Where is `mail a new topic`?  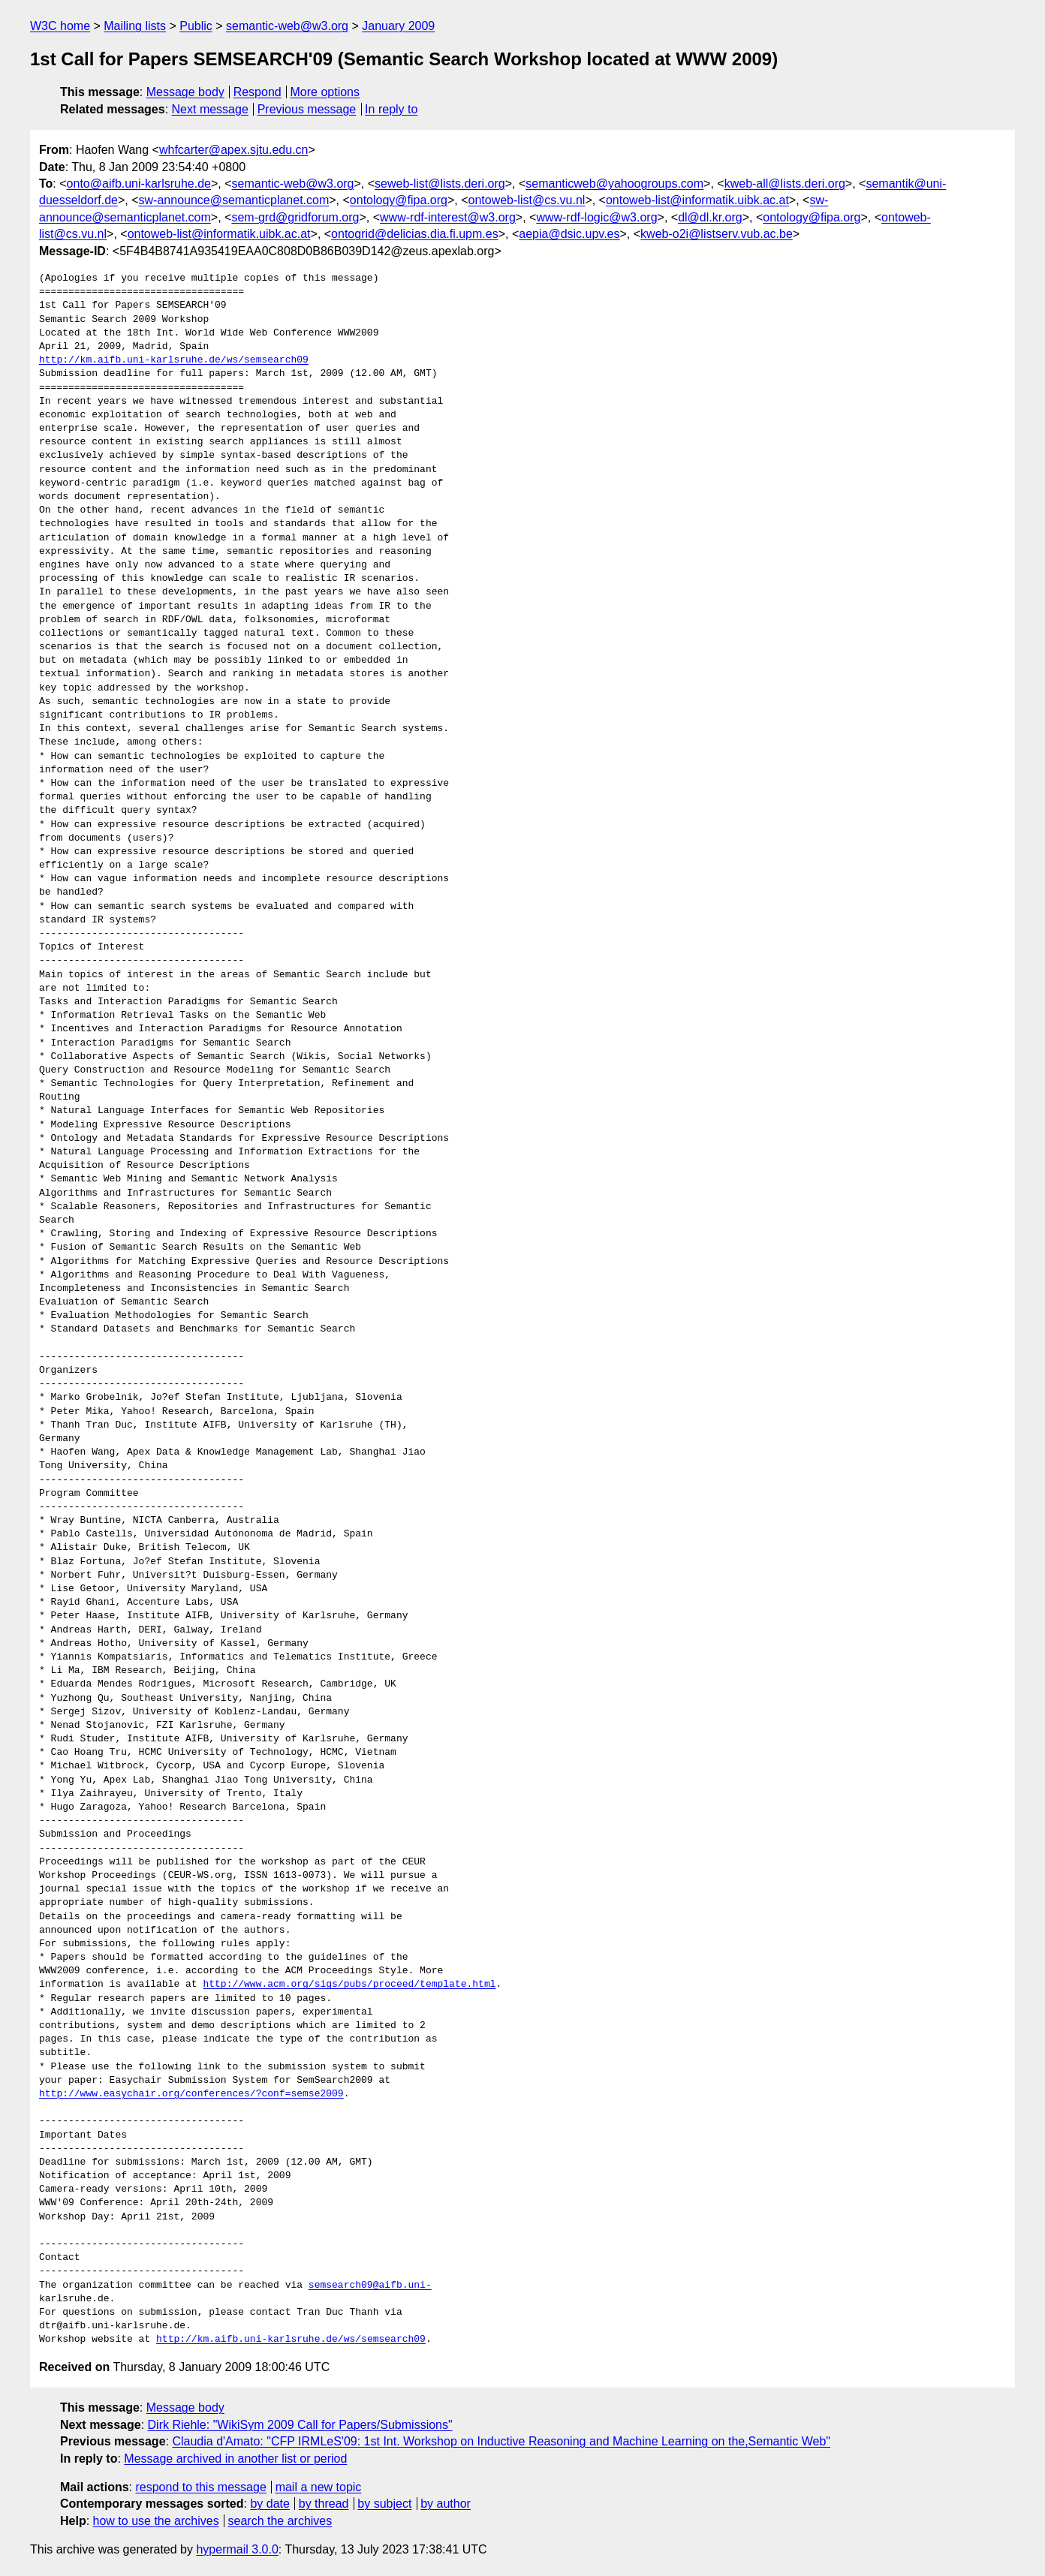 mail a new topic is located at coordinates (319, 2487).